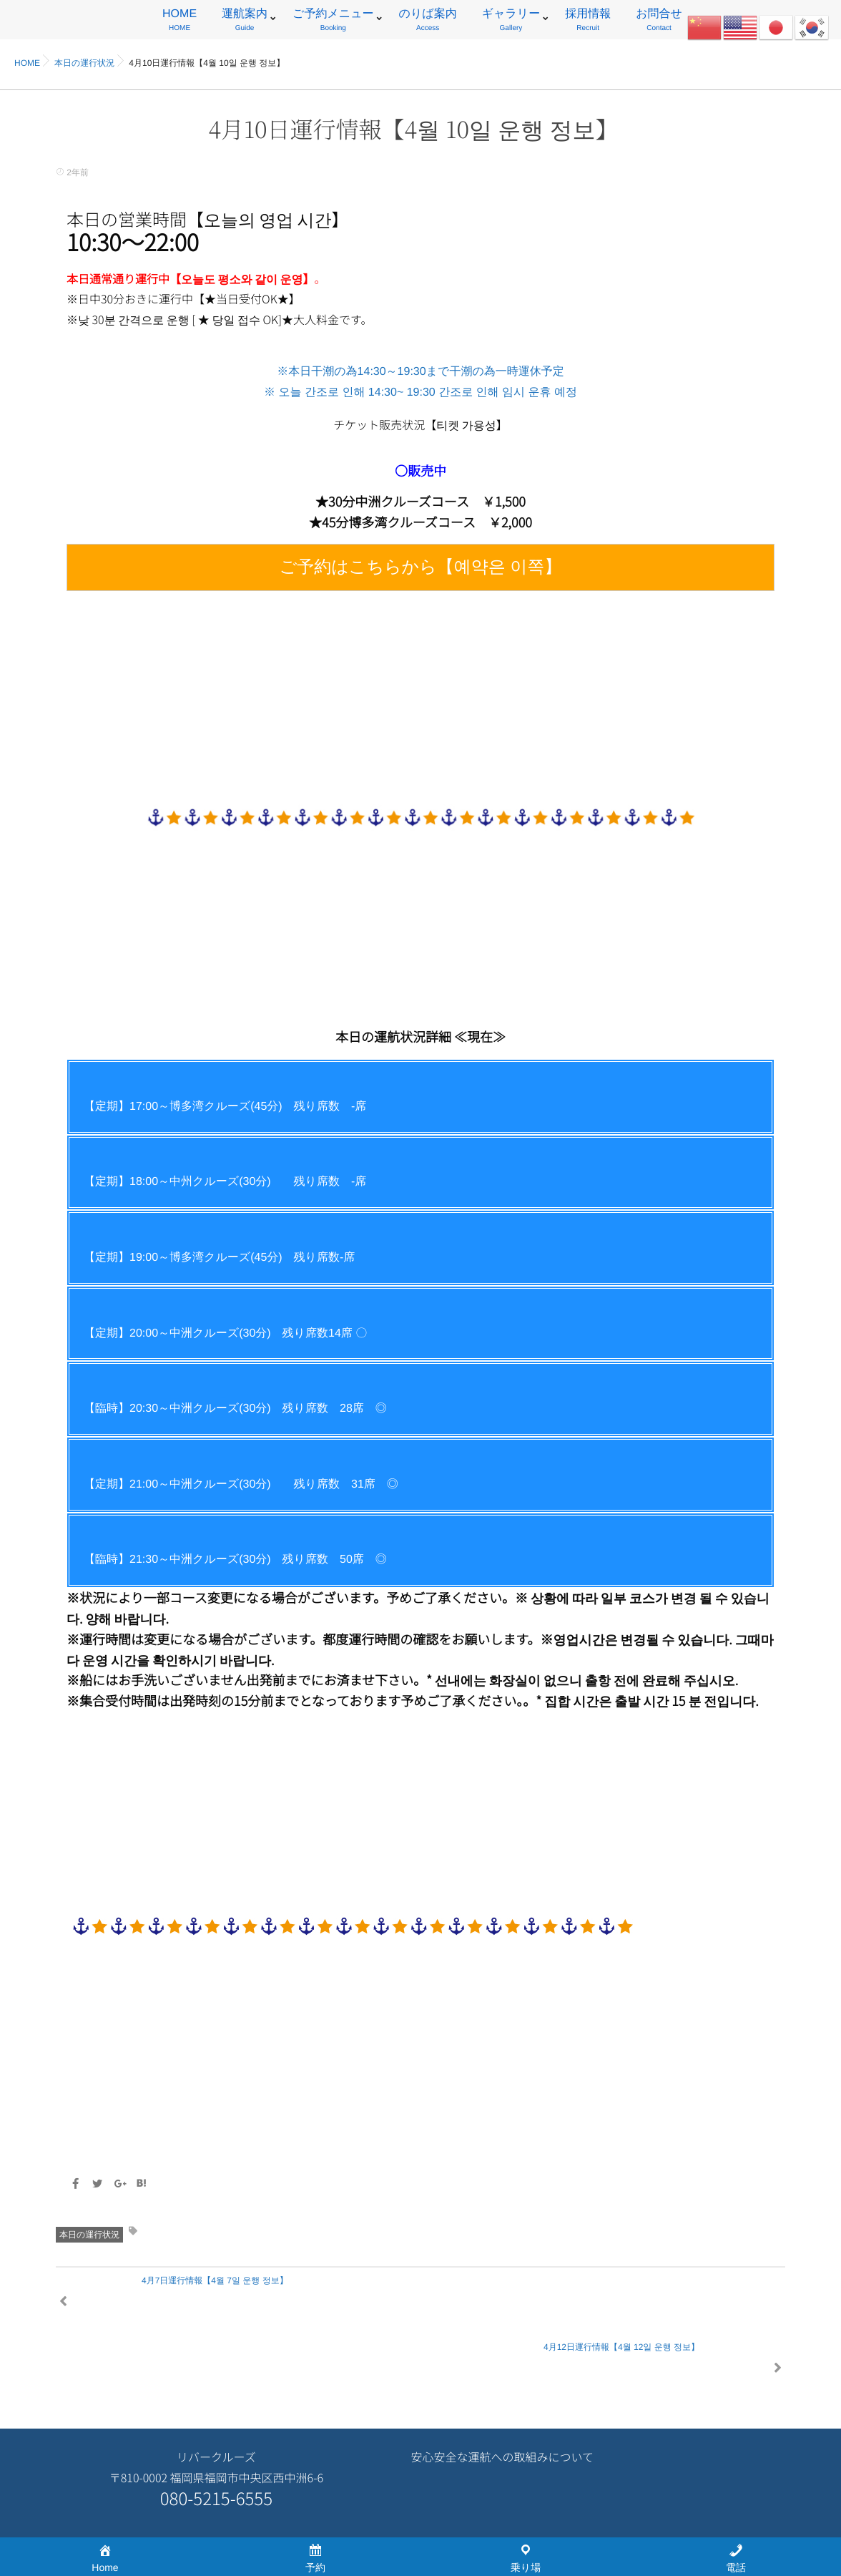 Image resolution: width=841 pixels, height=2576 pixels. Describe the element at coordinates (244, 22) in the screenshot. I see `運航案内` at that location.